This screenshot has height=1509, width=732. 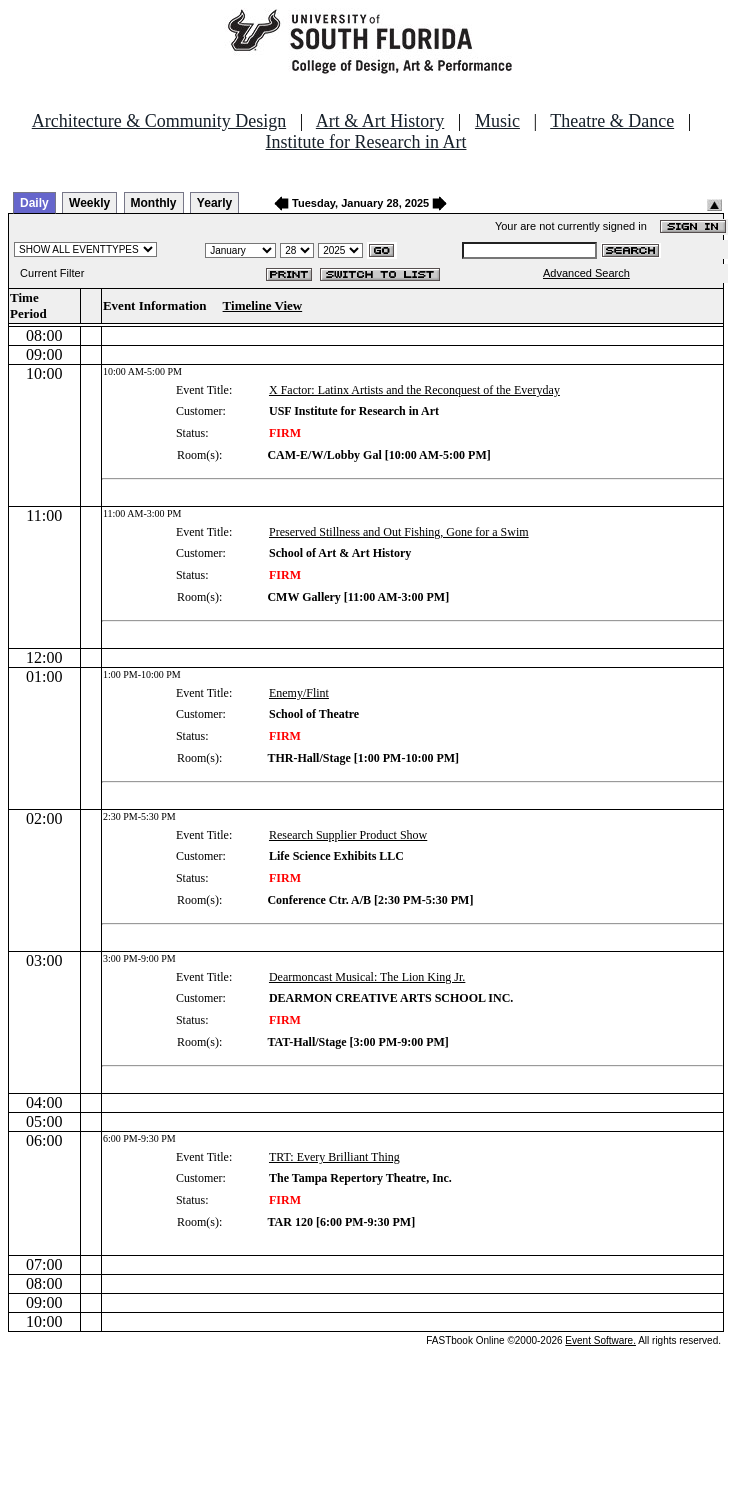 I want to click on Music, so click(x=497, y=121).